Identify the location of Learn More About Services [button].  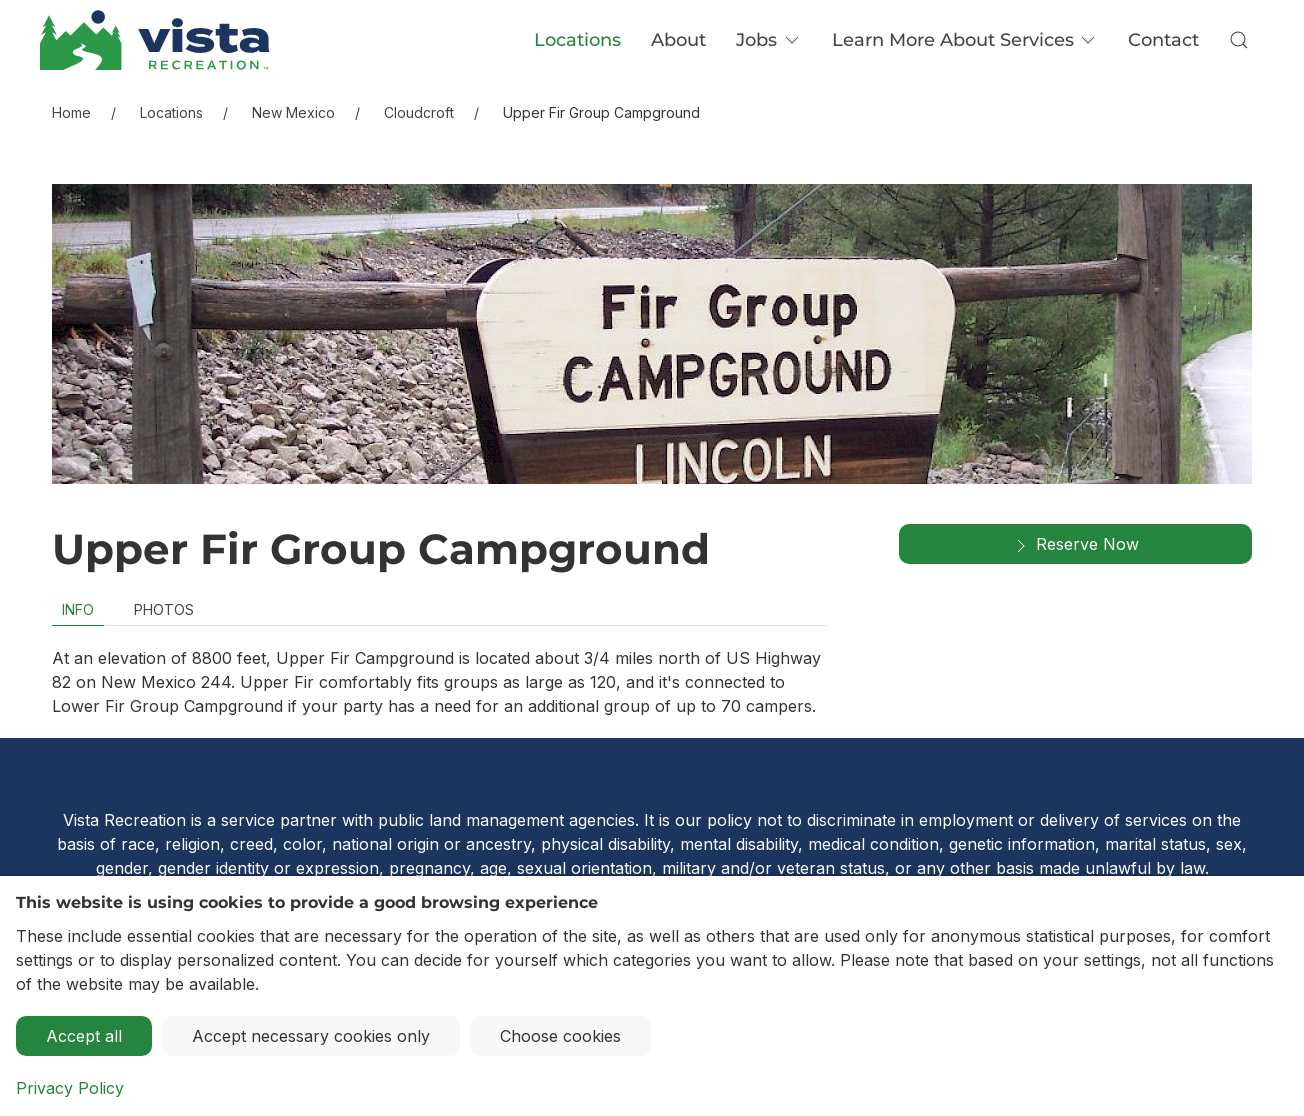
(965, 40).